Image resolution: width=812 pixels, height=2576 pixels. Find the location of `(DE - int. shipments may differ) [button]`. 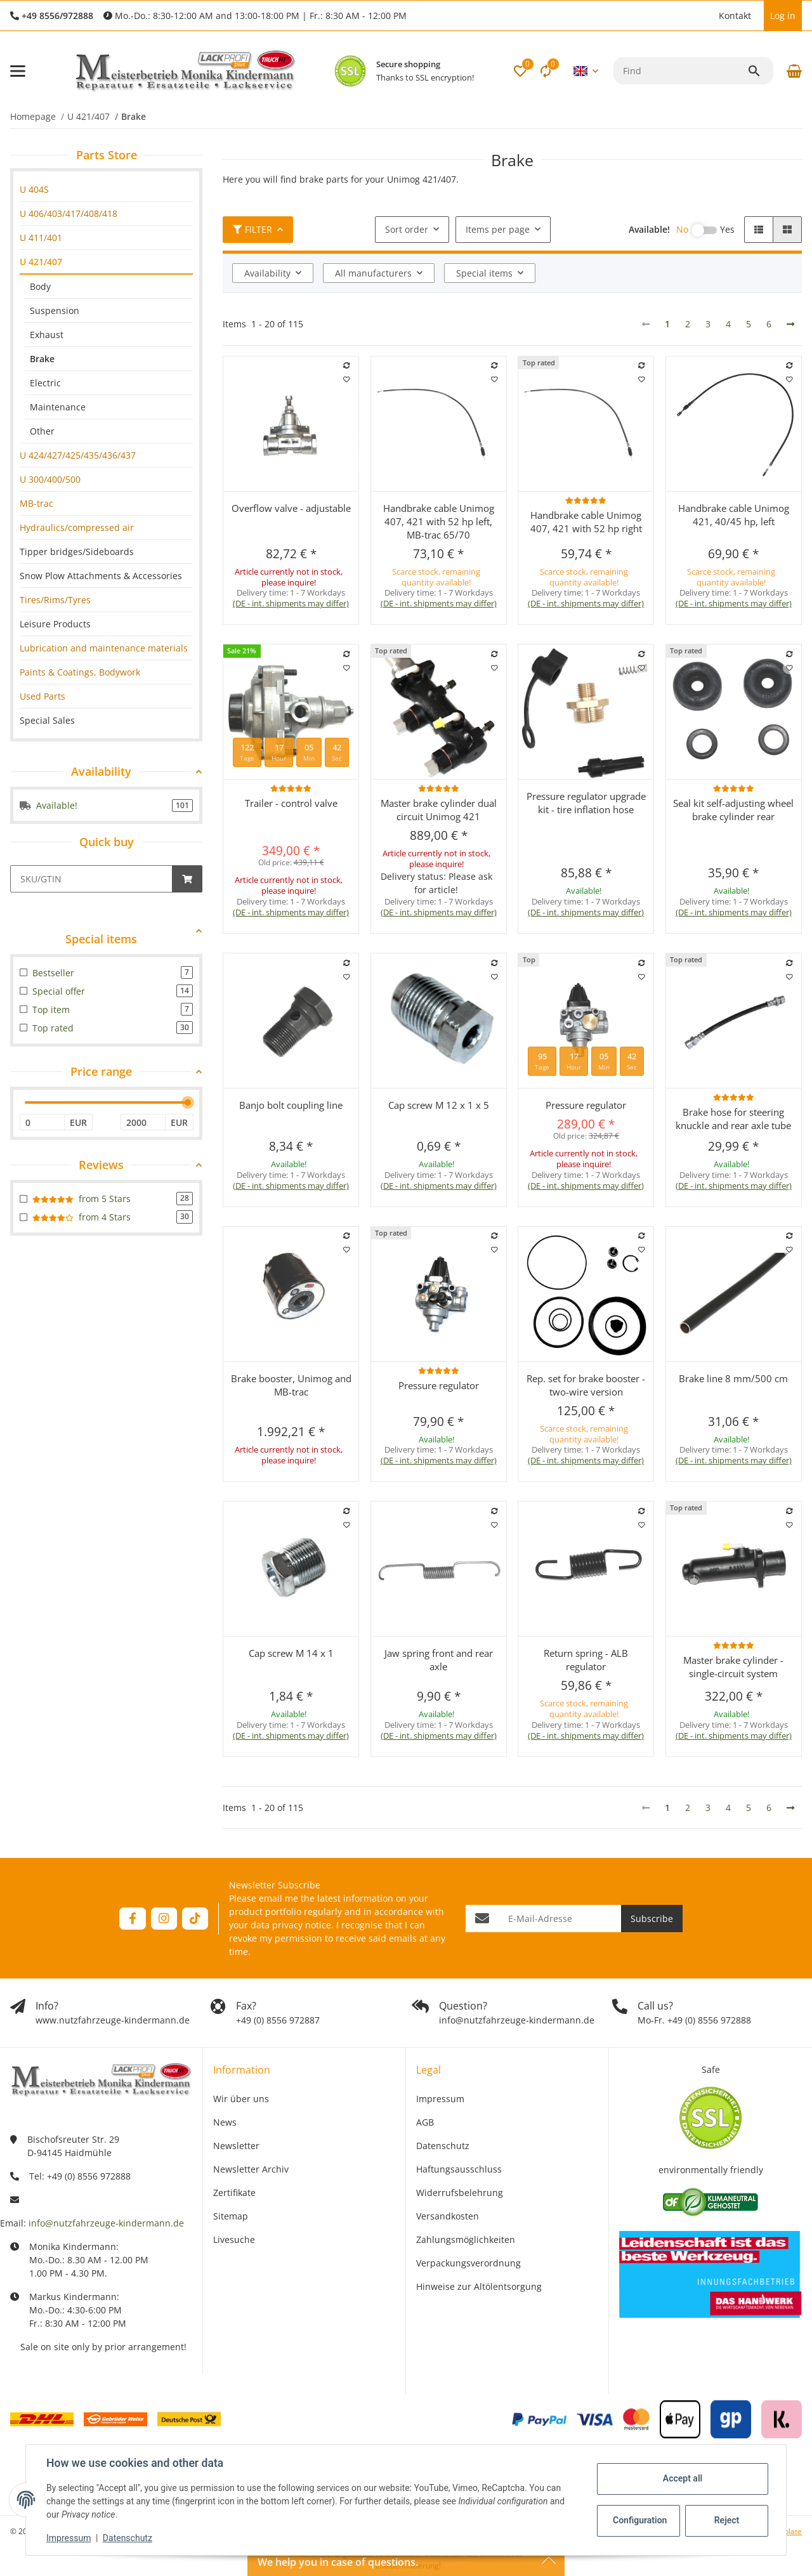

(DE - int. shipments may differ) [button] is located at coordinates (291, 603).